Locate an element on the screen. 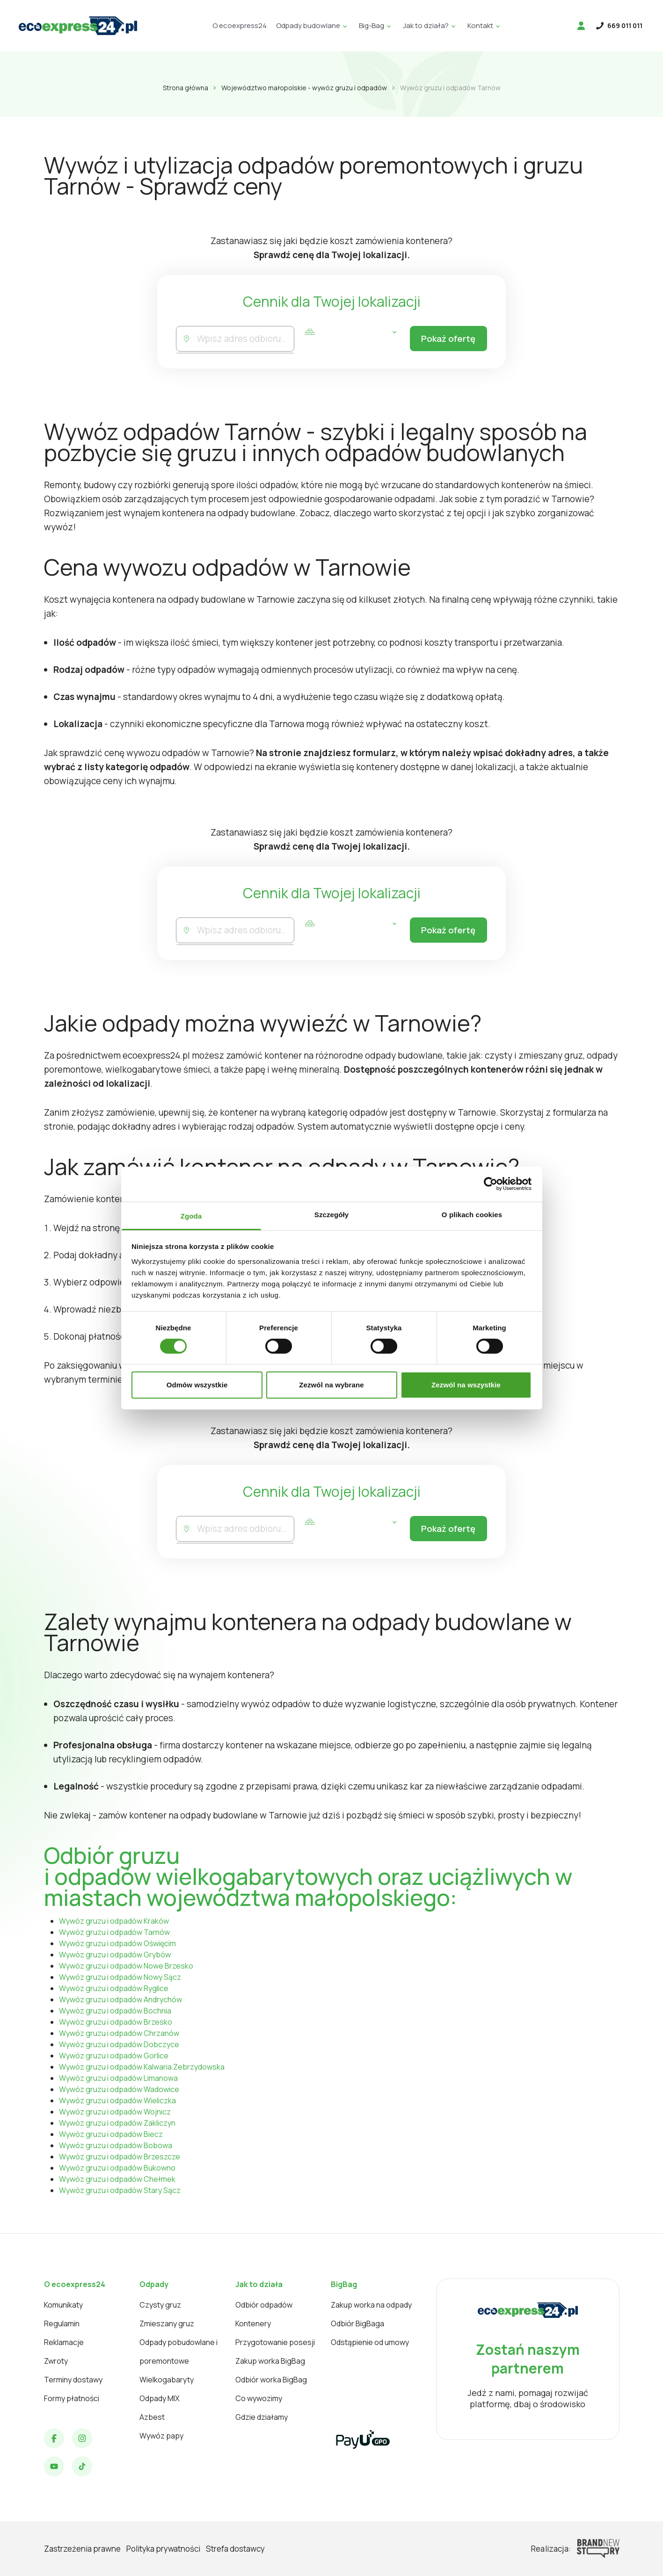 The width and height of the screenshot is (663, 2576). Wywóz gruzu i odpadów Ryglice is located at coordinates (113, 1988).